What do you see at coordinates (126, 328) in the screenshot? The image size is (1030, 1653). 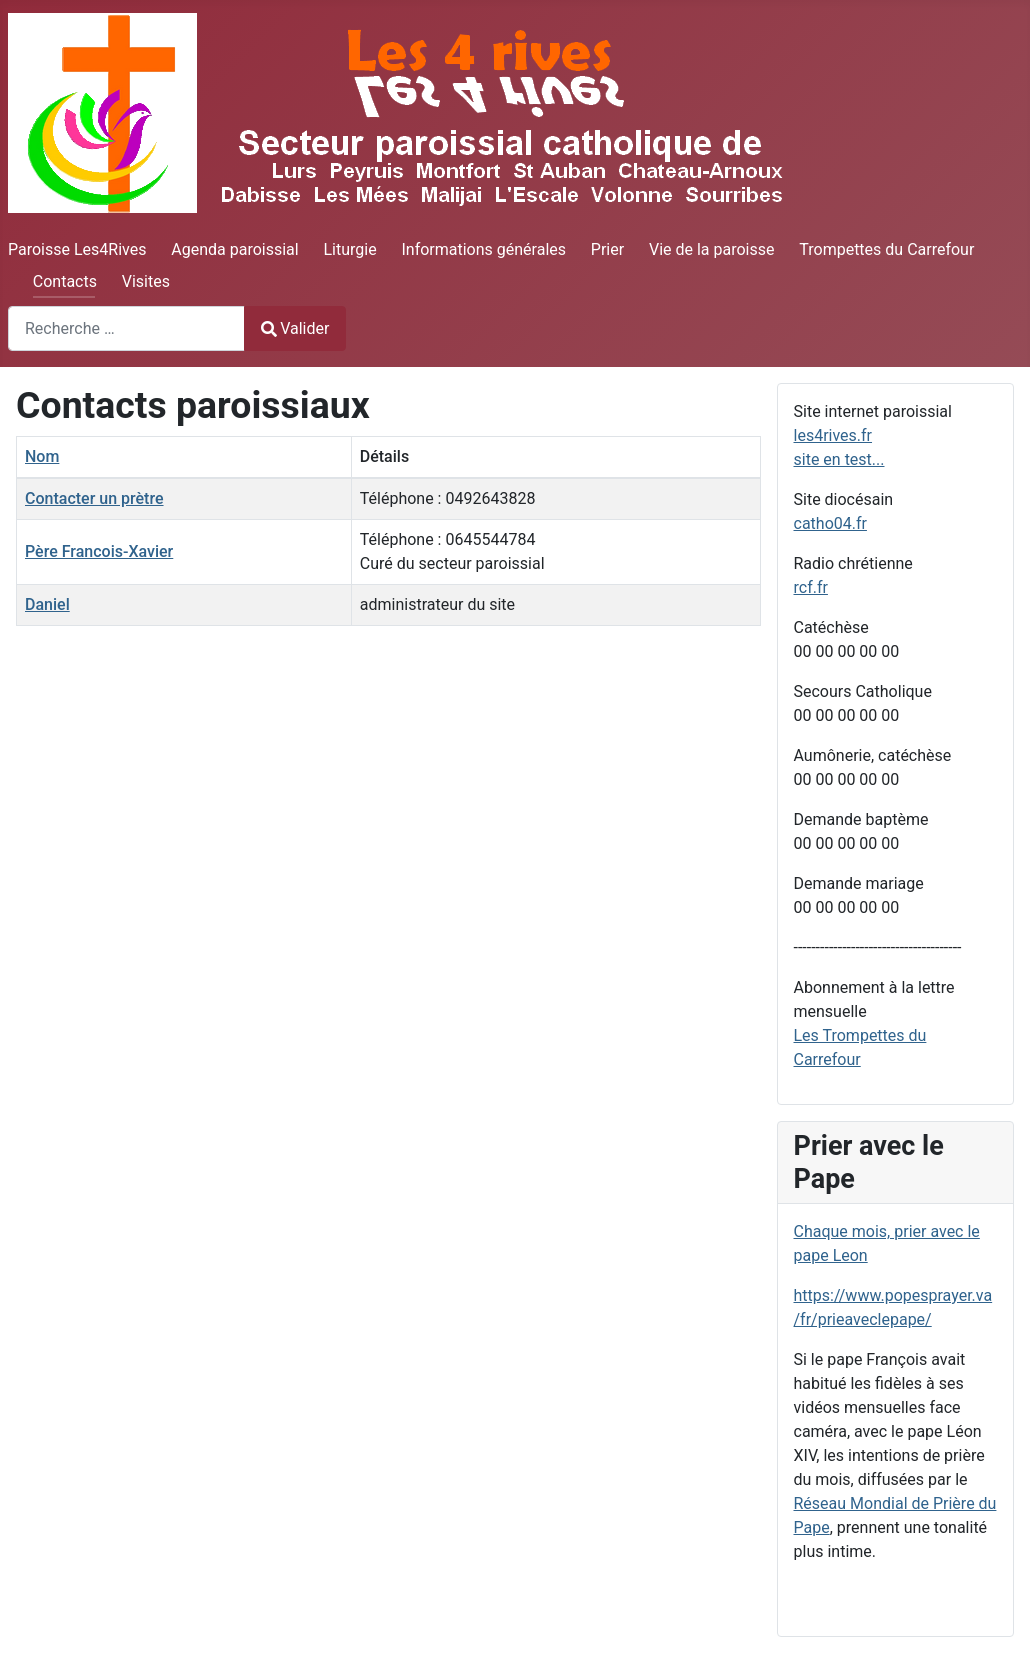 I see `[combobox]` at bounding box center [126, 328].